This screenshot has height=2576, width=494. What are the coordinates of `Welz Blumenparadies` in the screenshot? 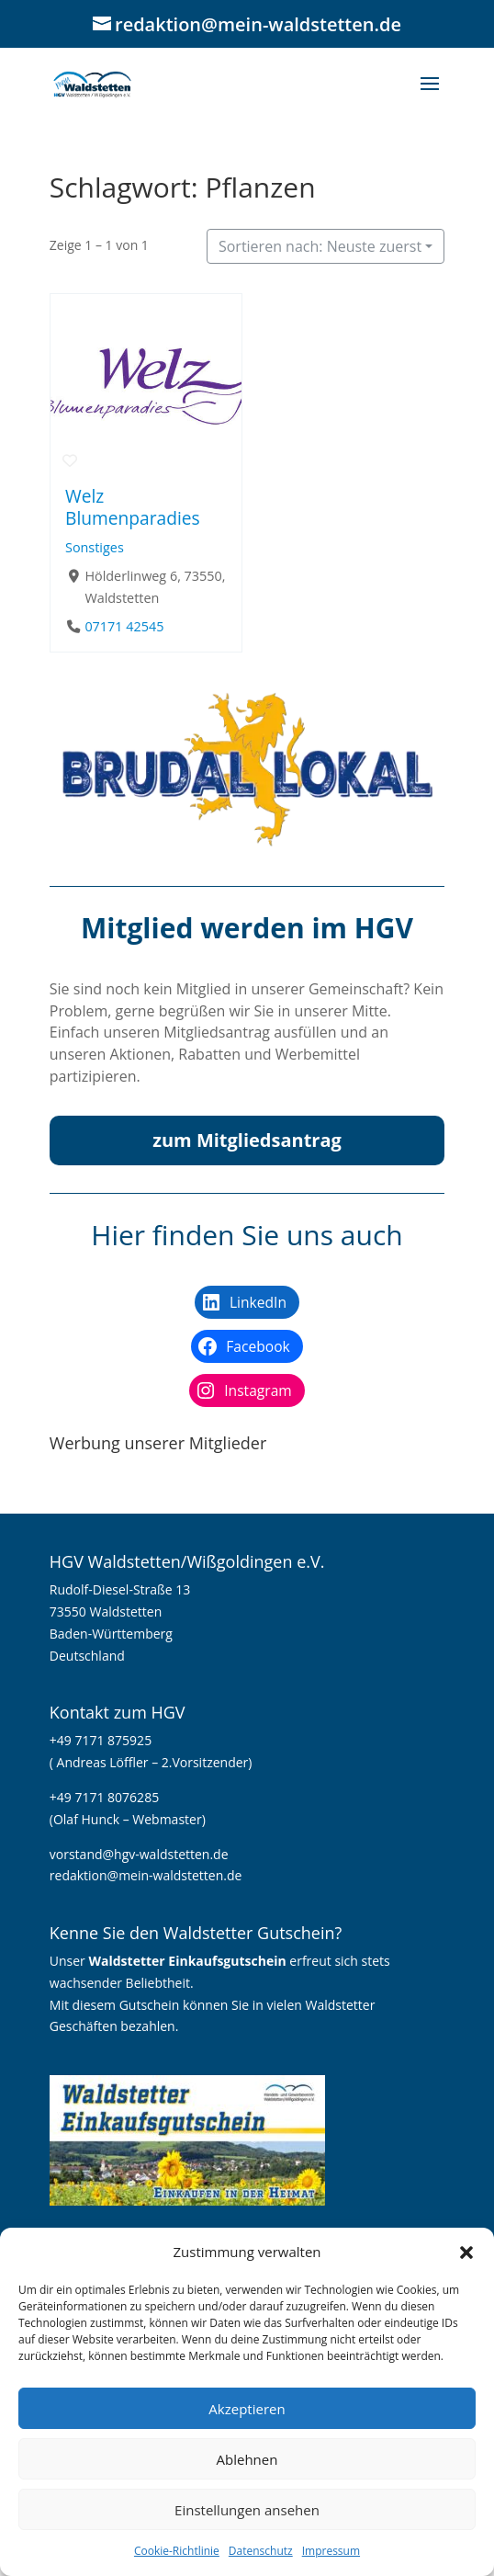 It's located at (132, 506).